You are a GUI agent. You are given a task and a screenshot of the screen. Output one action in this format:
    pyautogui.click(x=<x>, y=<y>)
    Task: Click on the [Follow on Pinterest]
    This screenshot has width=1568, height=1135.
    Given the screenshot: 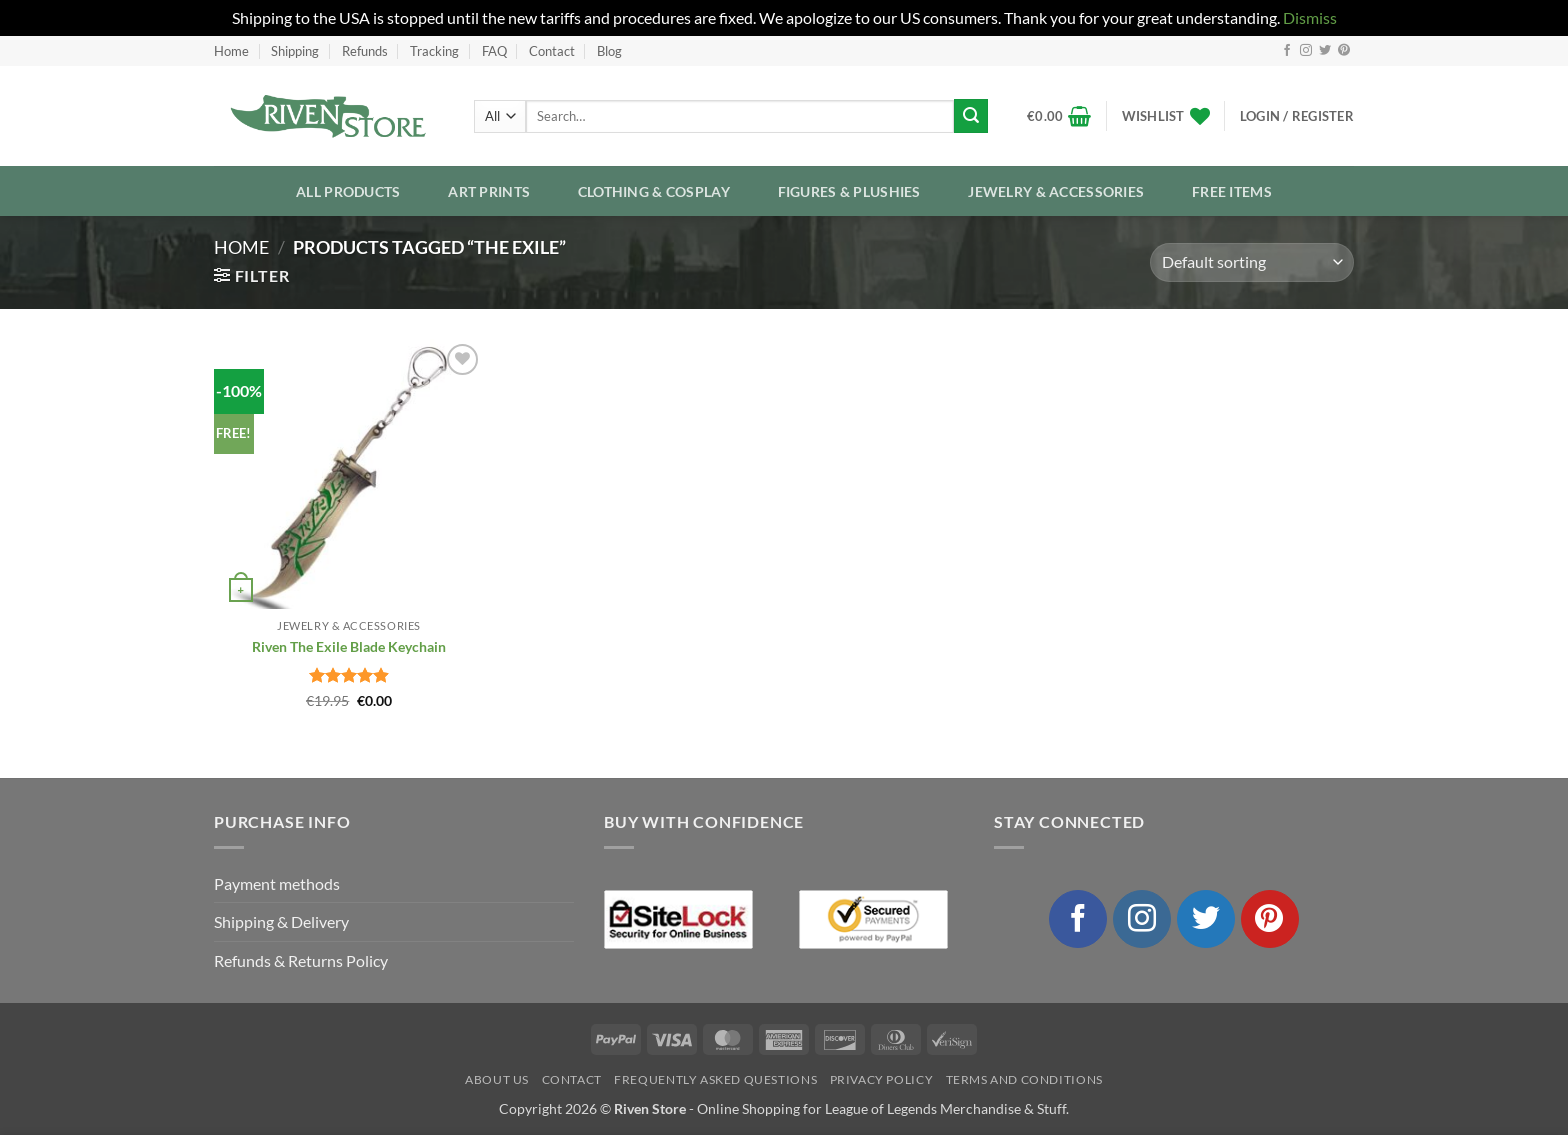 What is the action you would take?
    pyautogui.click(x=1344, y=51)
    